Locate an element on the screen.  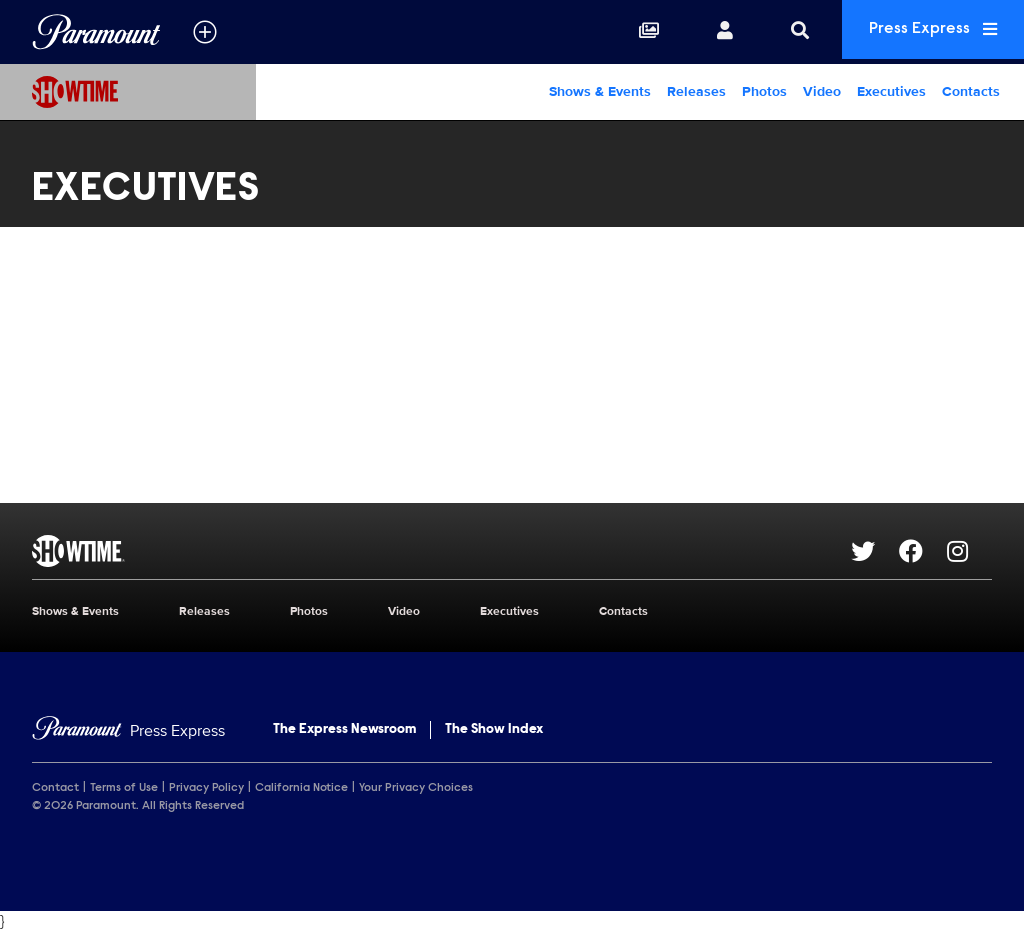
Contacts is located at coordinates (971, 91).